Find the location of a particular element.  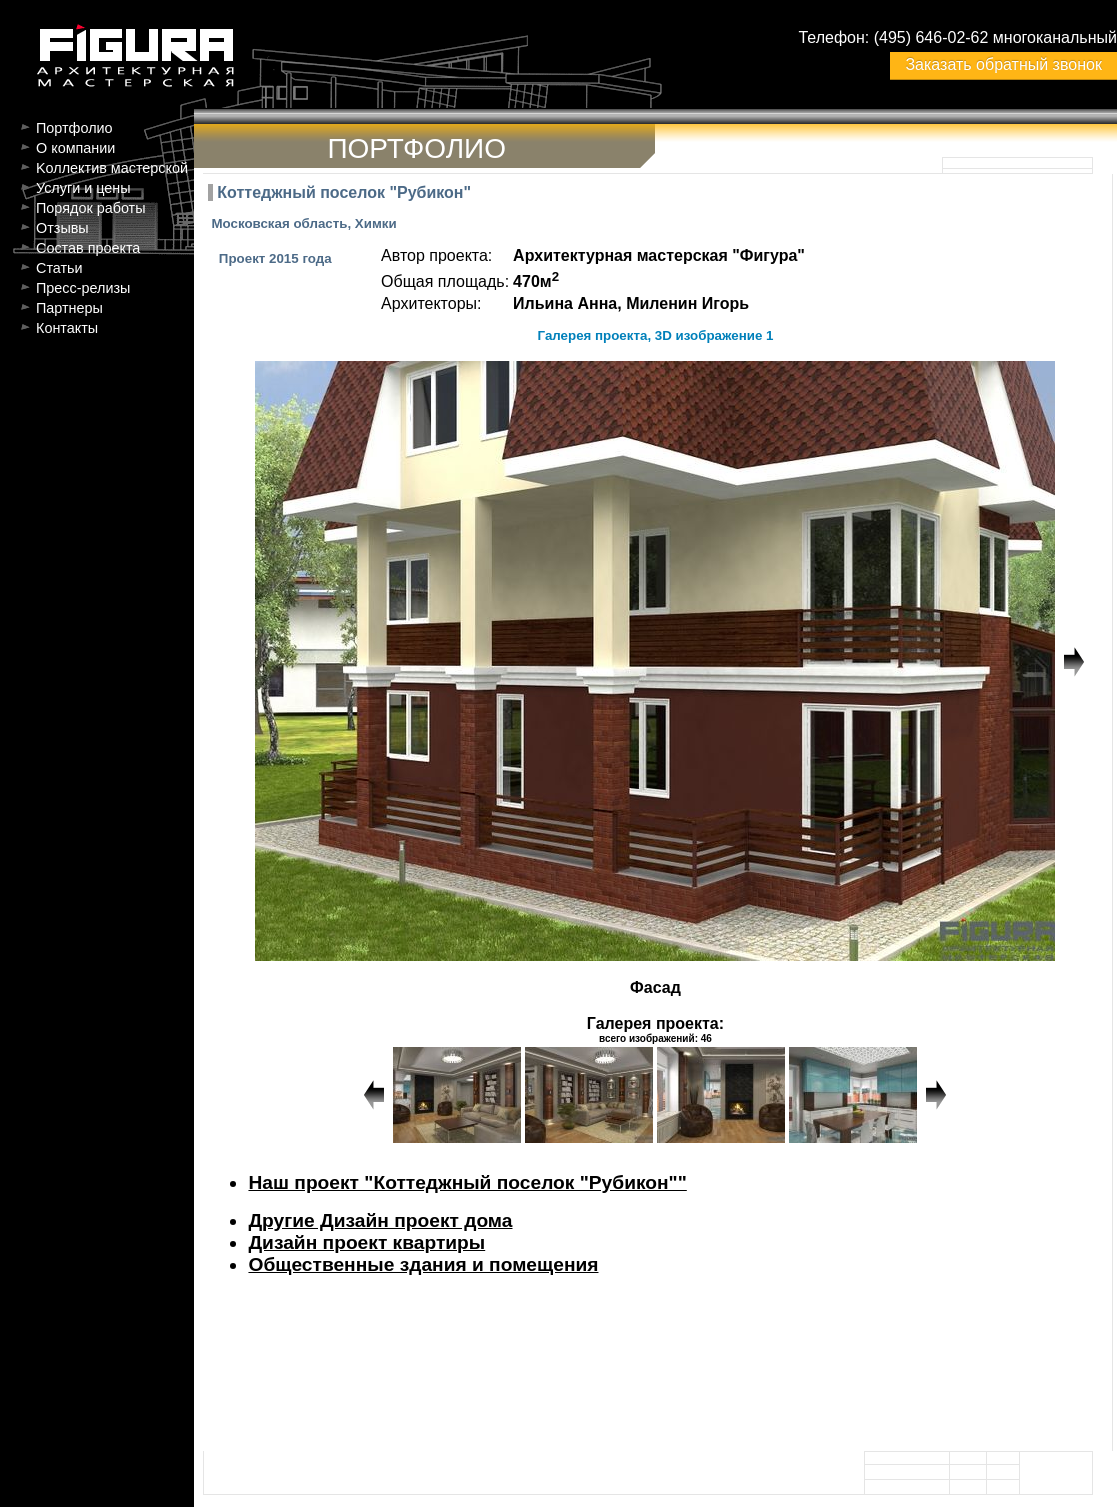

Общественные здания и помещения is located at coordinates (423, 1264).